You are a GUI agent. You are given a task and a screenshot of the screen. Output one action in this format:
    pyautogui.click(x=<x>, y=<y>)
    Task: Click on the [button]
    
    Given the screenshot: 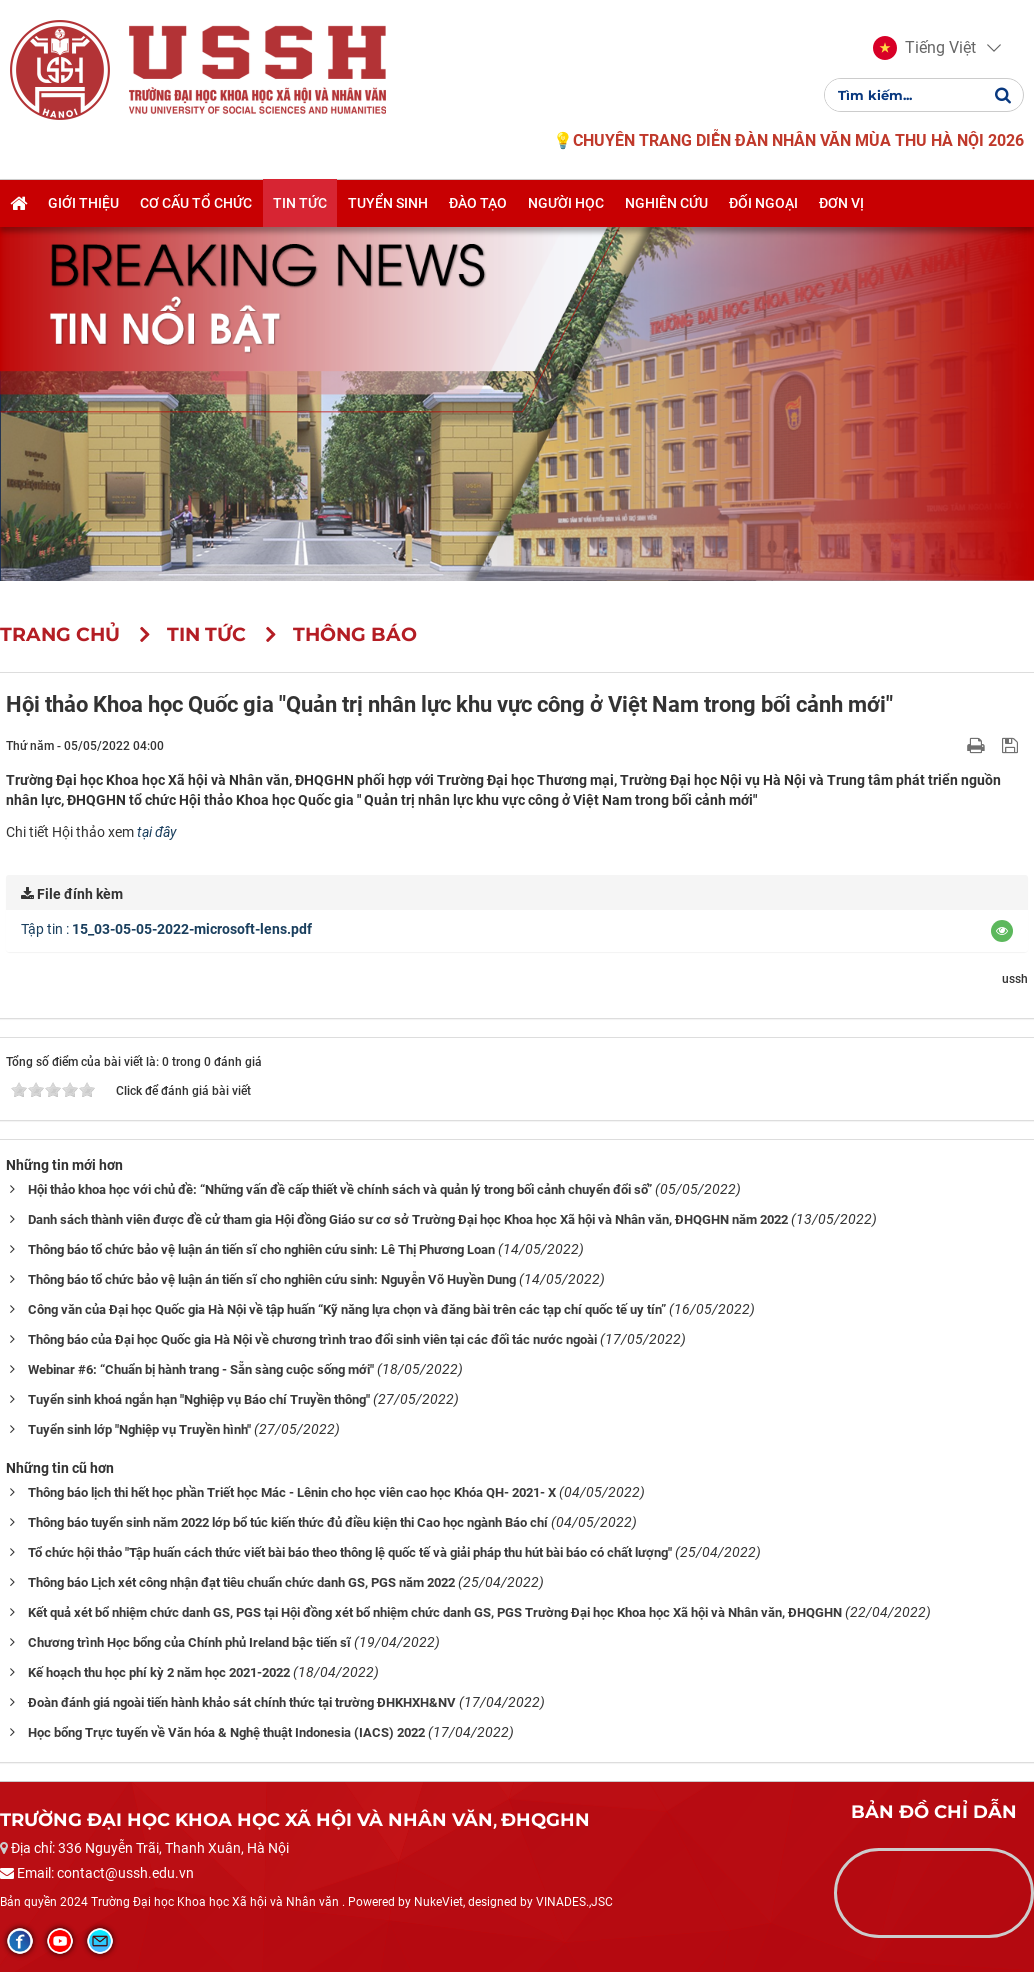 What is the action you would take?
    pyautogui.click(x=924, y=48)
    